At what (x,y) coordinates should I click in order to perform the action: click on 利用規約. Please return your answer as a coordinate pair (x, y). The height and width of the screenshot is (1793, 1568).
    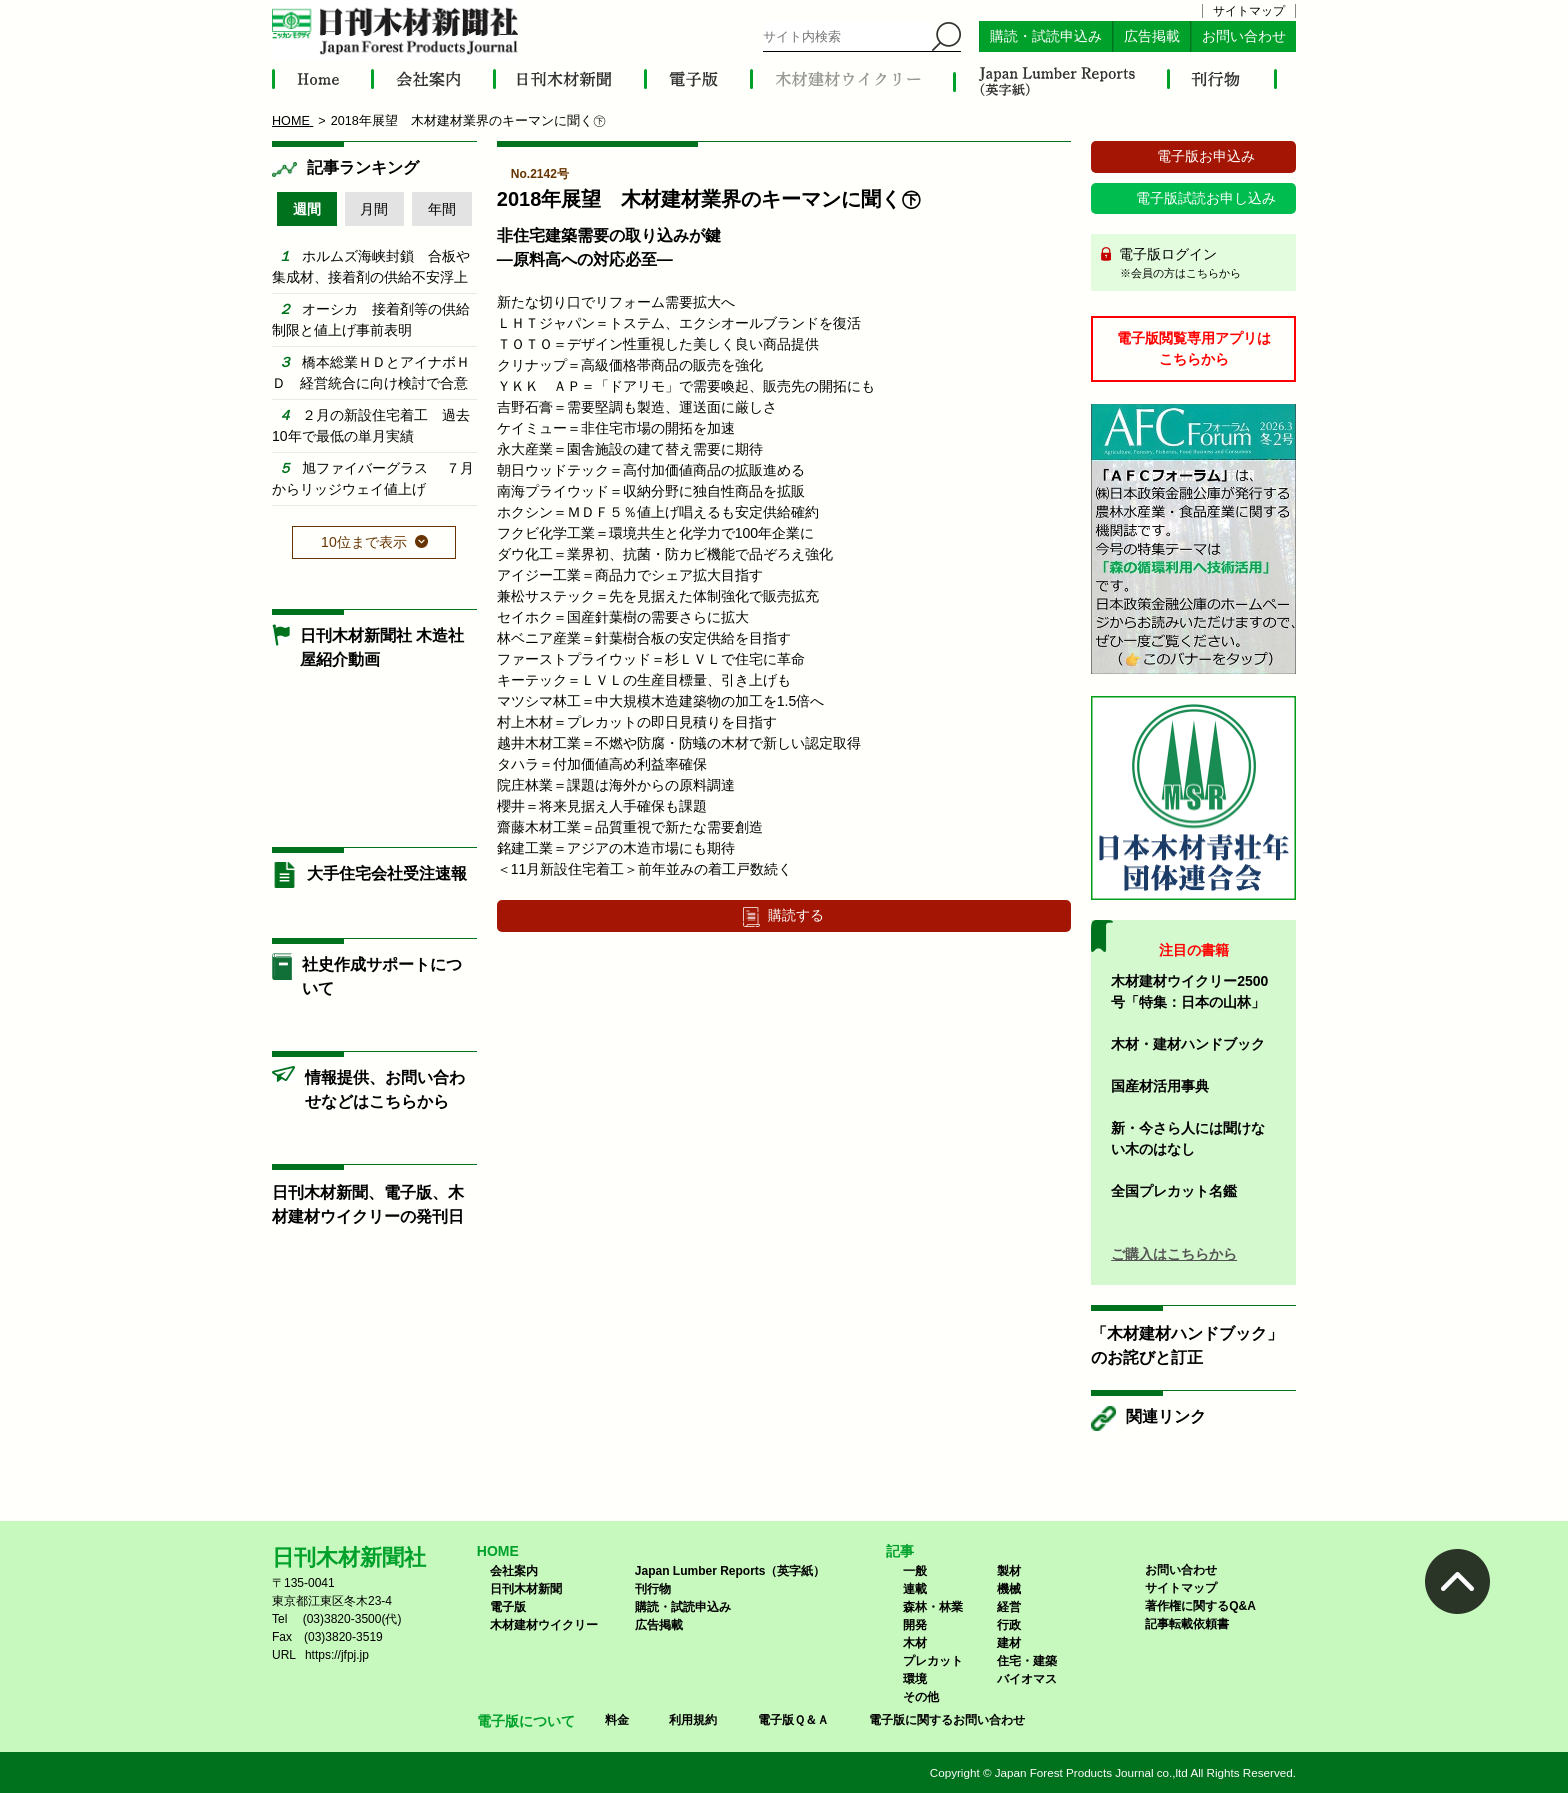
    Looking at the image, I should click on (693, 1720).